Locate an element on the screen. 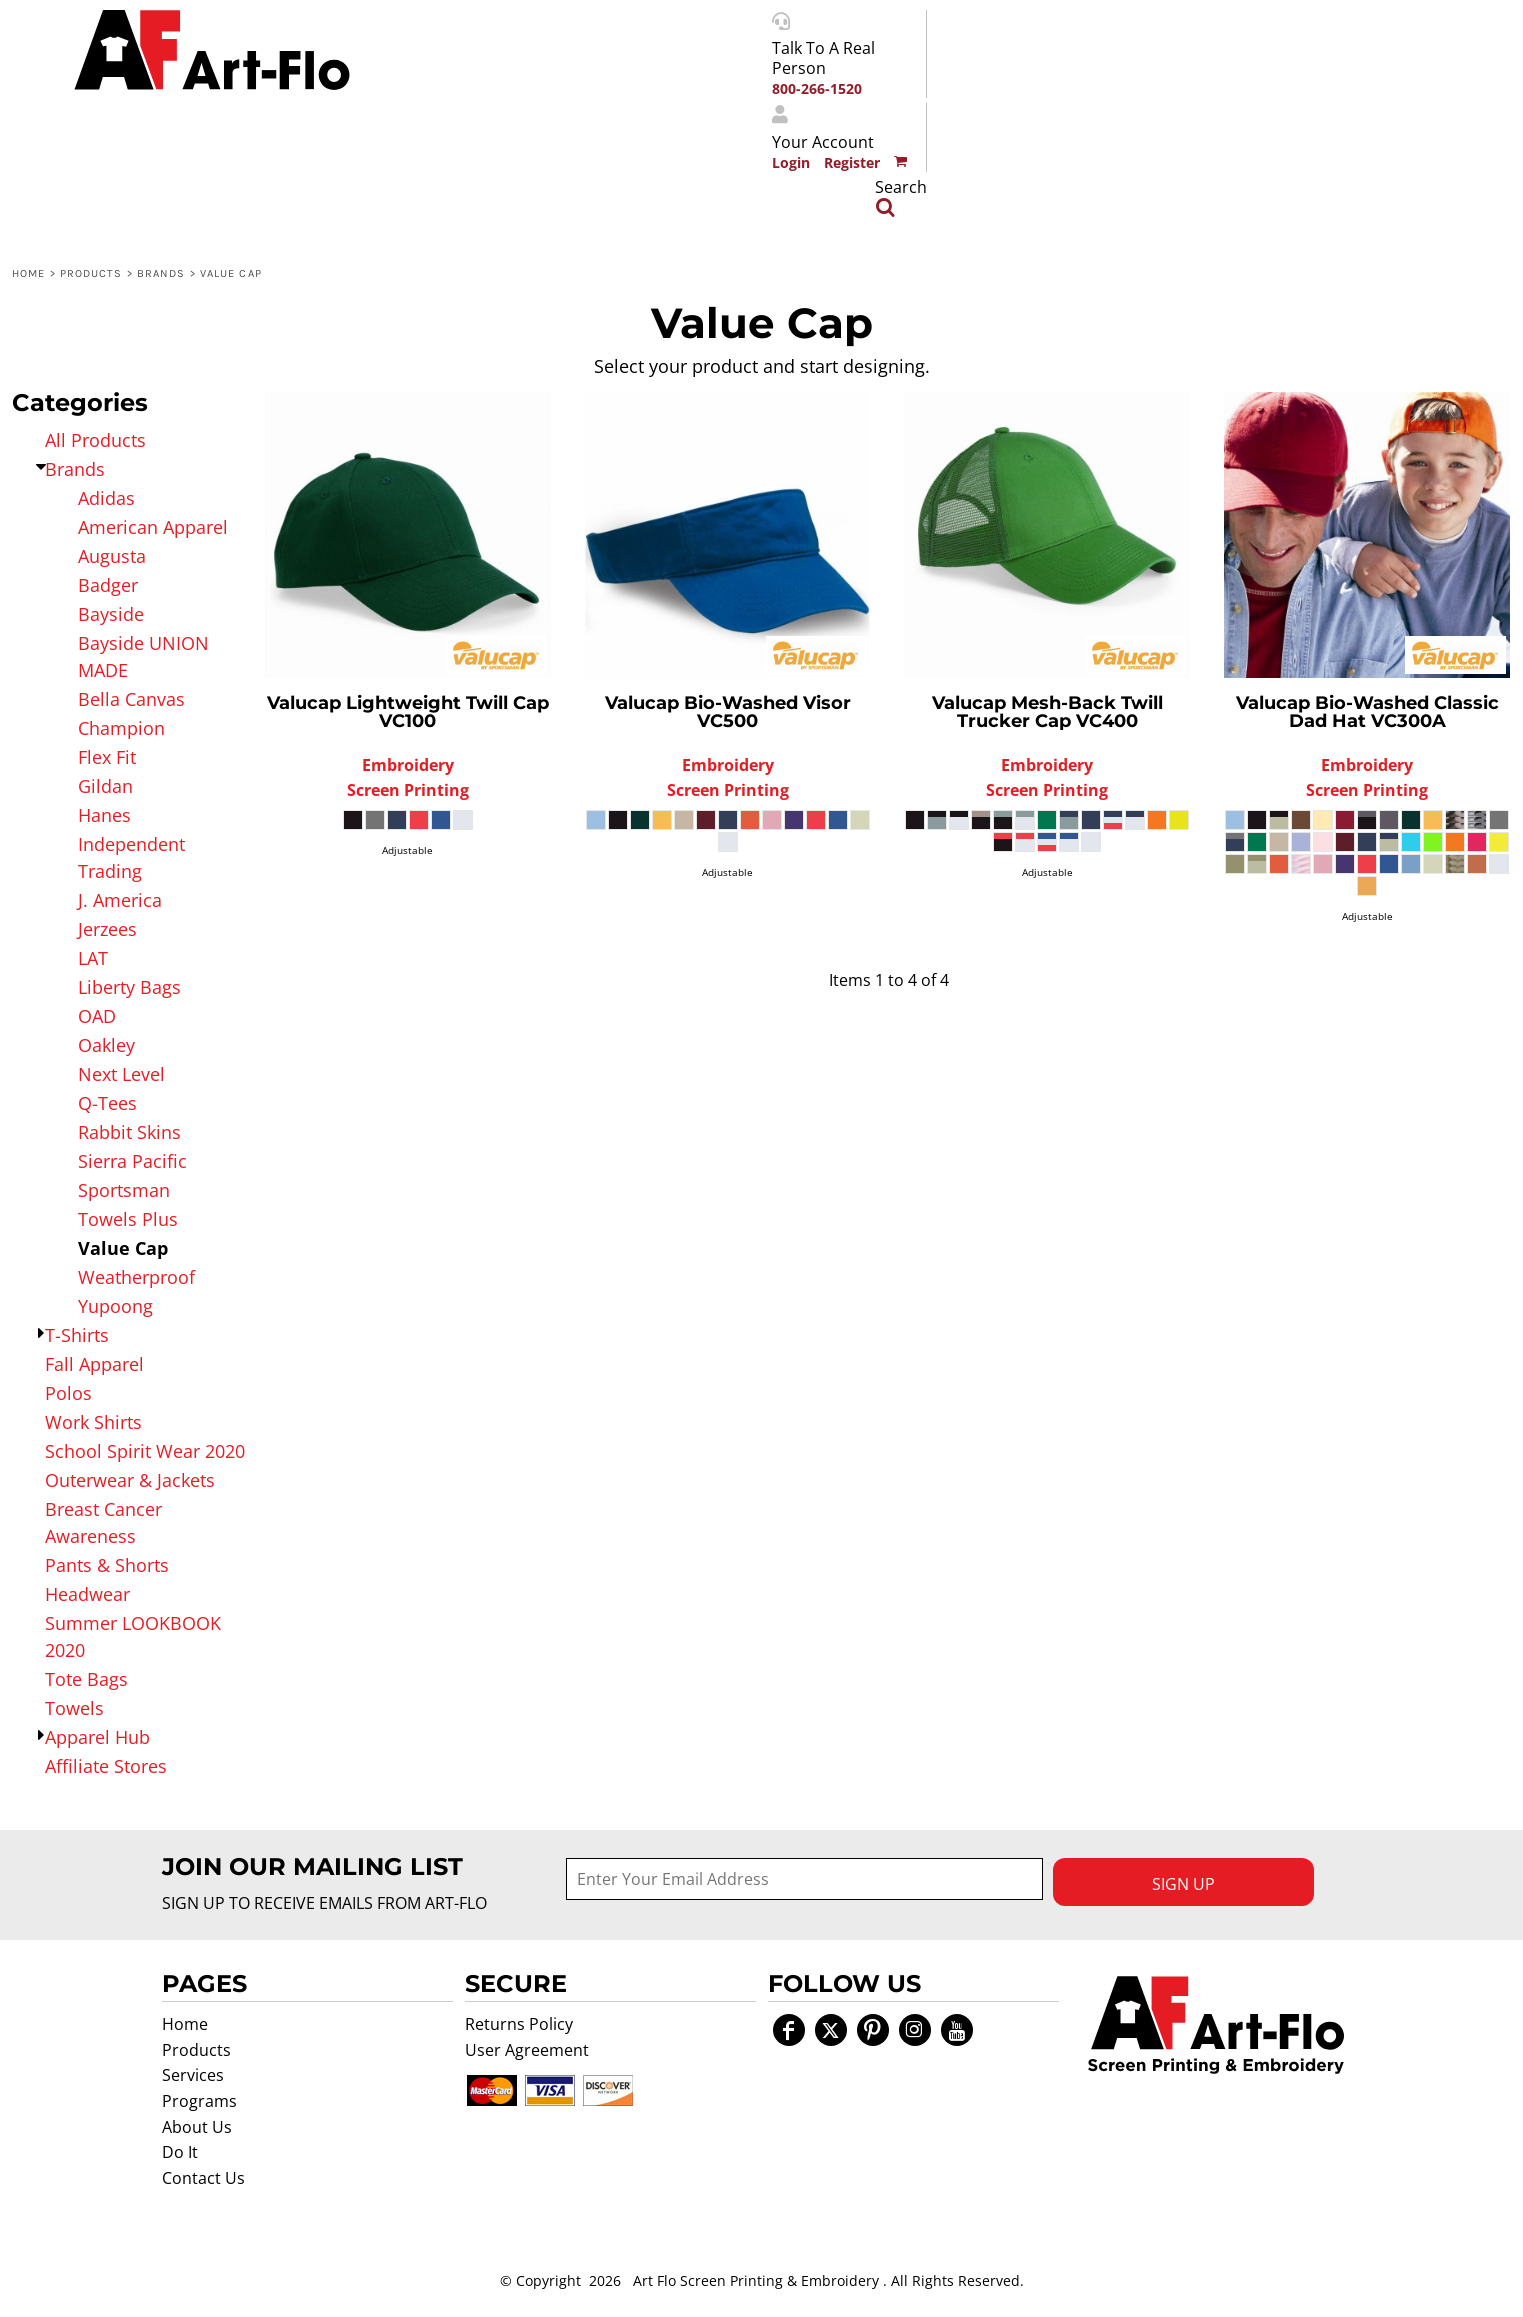  LAT is located at coordinates (93, 958).